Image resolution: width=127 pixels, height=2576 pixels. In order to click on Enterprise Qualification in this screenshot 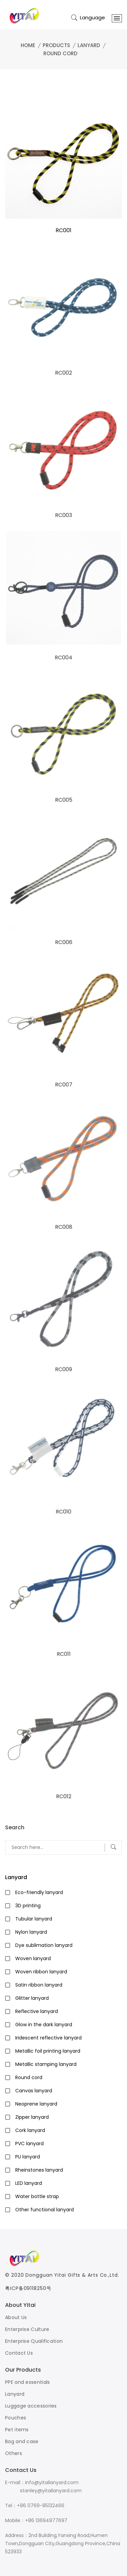, I will do `click(34, 2341)`.